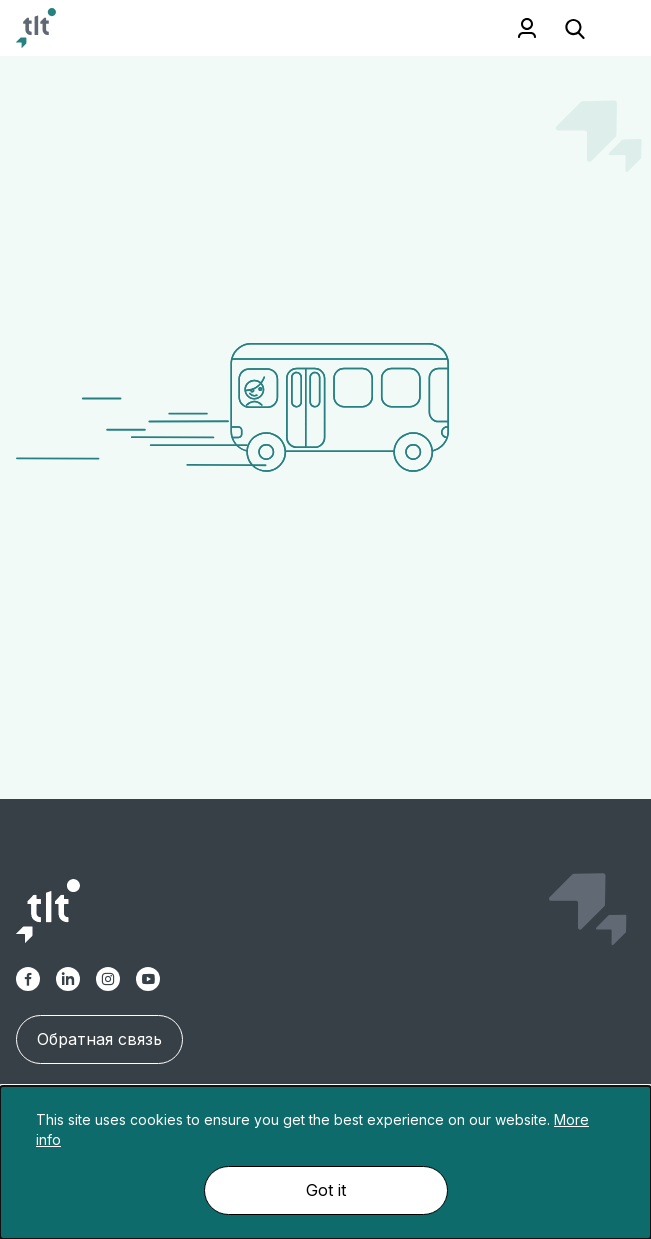 This screenshot has width=651, height=1239. I want to click on [Ava menüü], so click(611, 28).